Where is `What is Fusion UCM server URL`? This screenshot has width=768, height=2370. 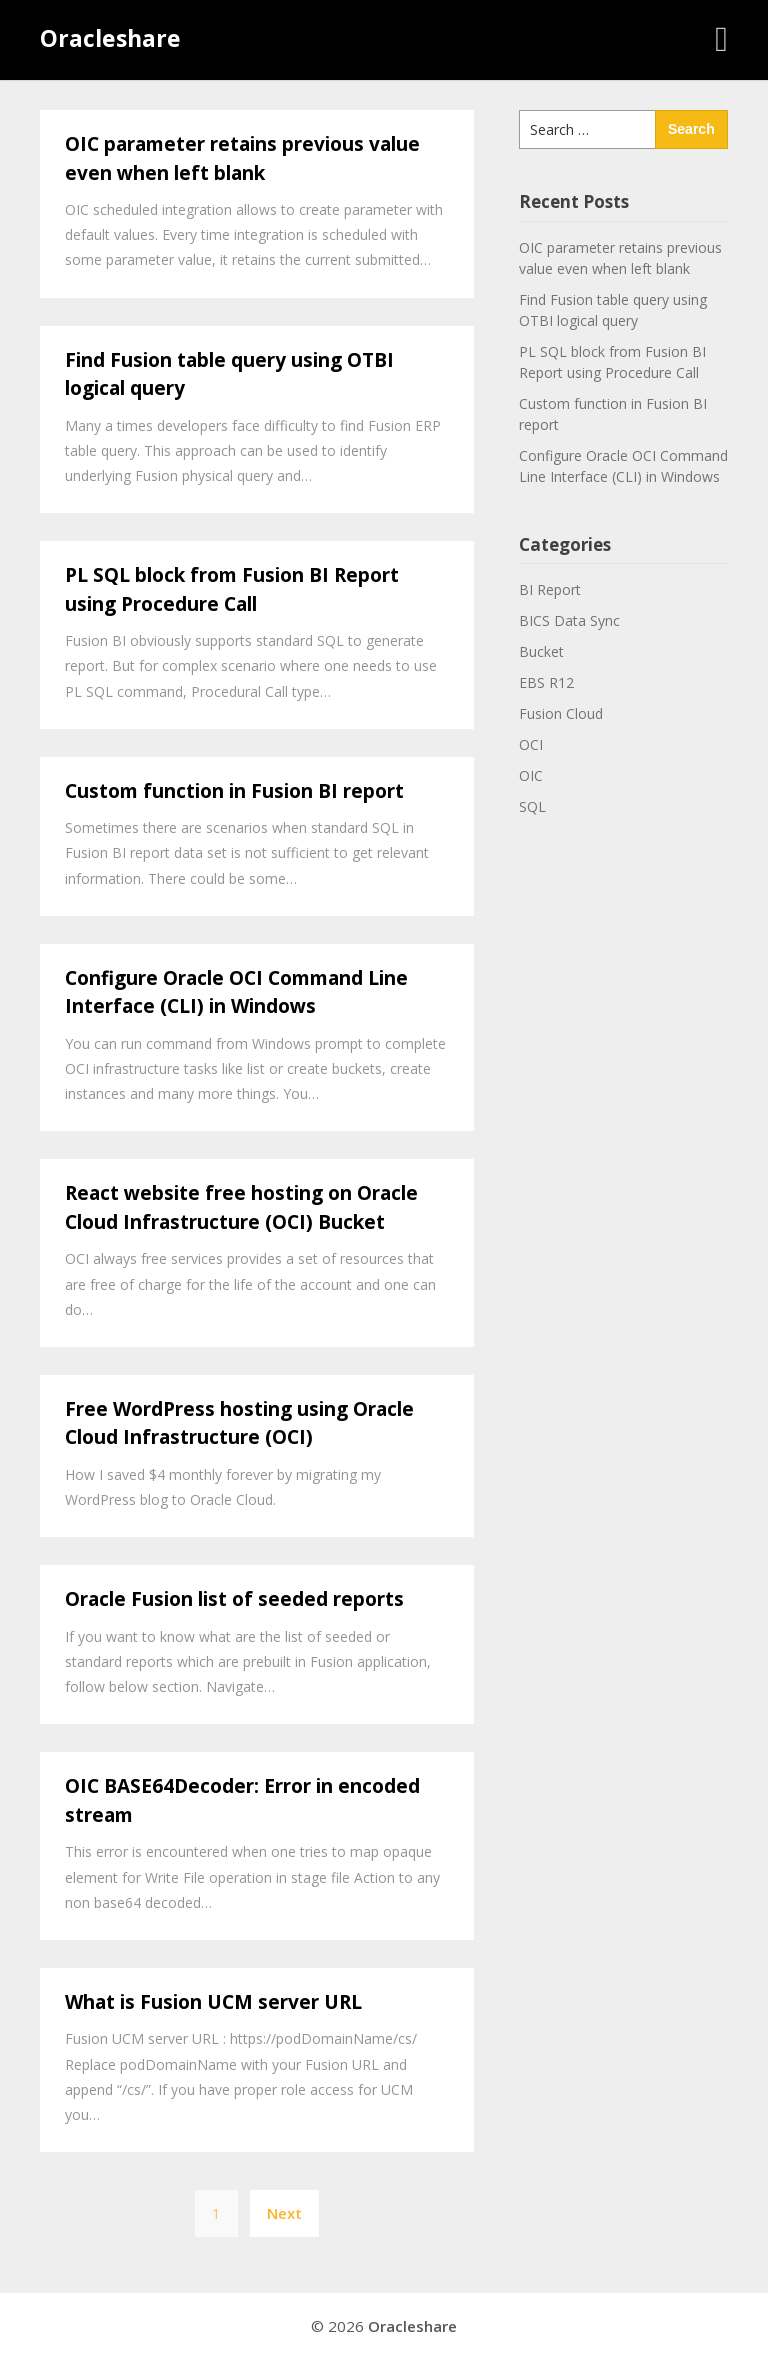
What is Fusion UCM server URL is located at coordinates (213, 2002).